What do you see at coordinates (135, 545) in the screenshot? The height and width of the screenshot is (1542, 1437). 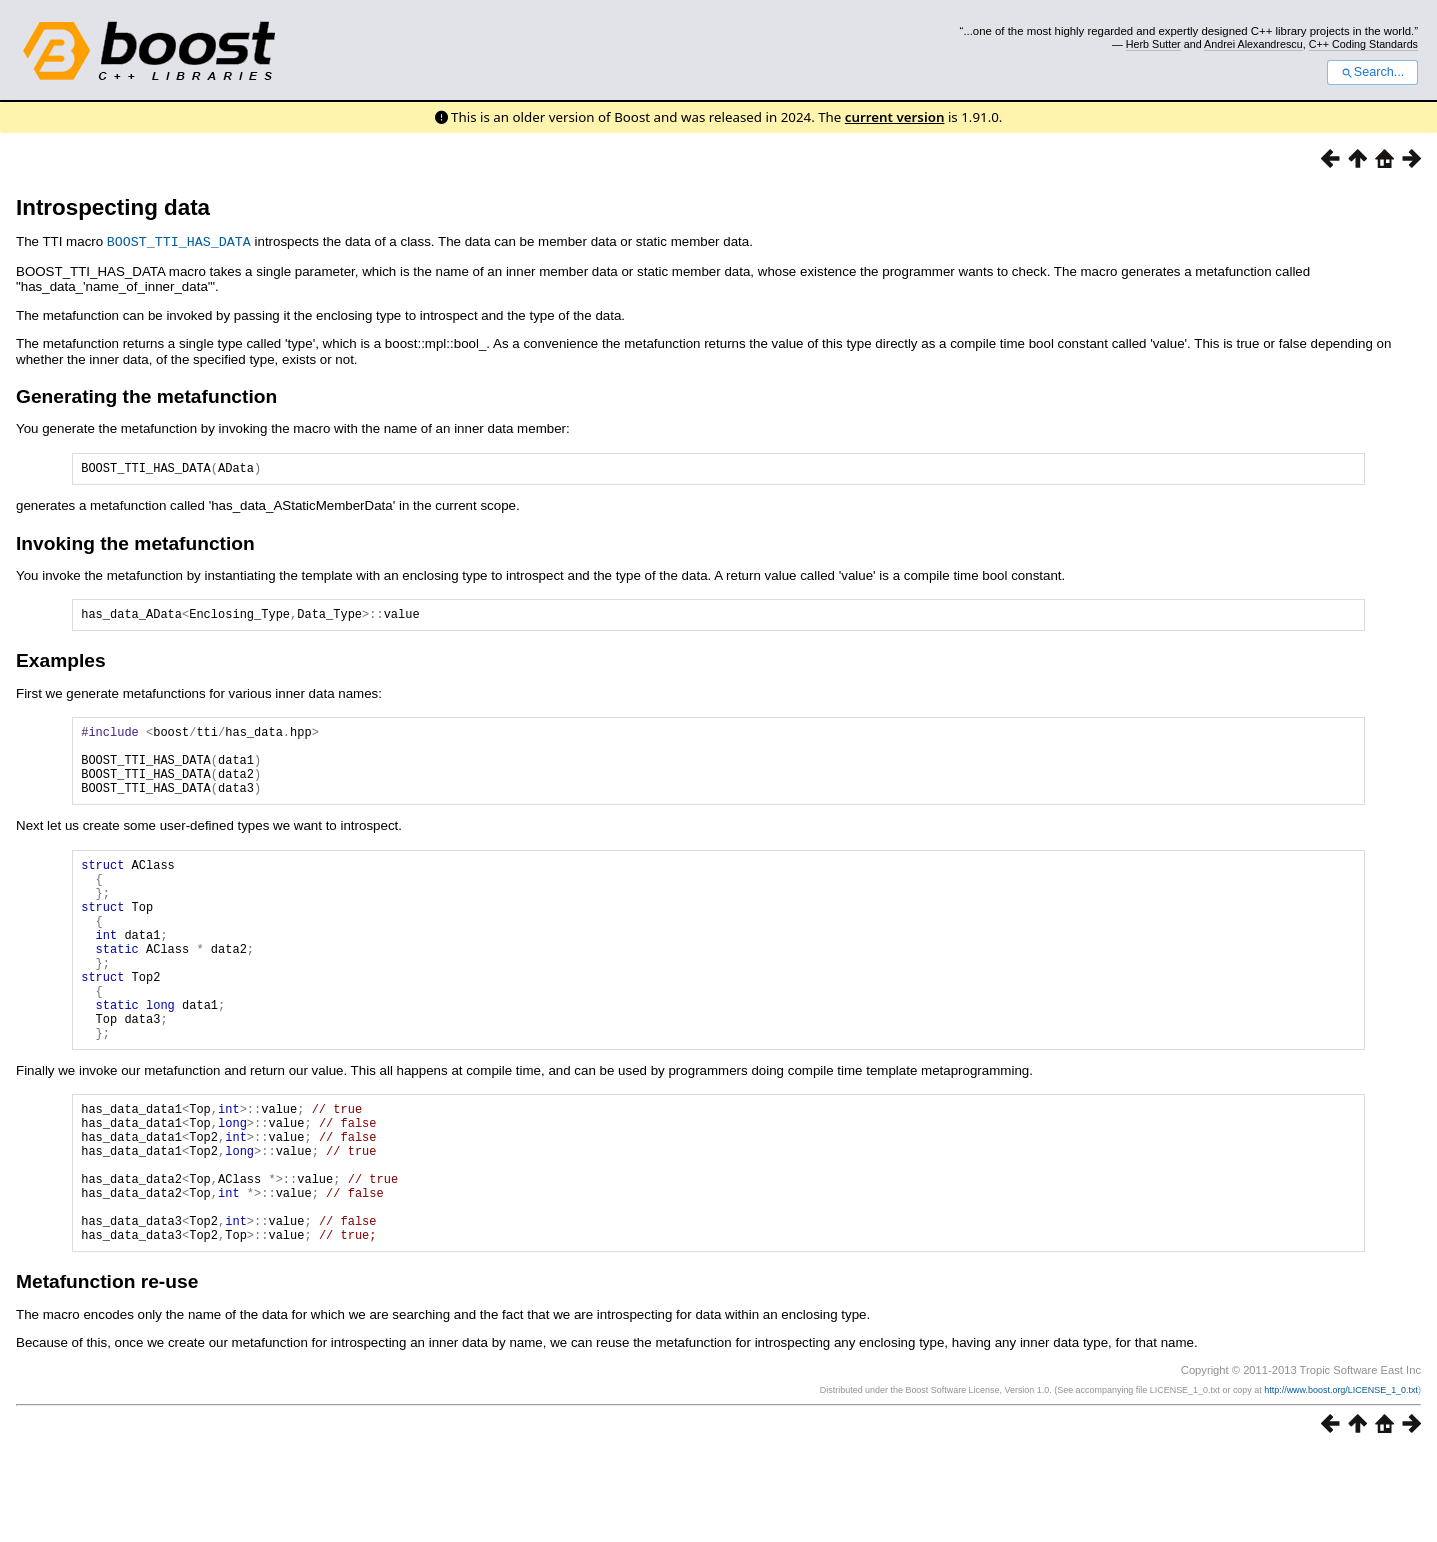 I see `Invoking the metafunction` at bounding box center [135, 545].